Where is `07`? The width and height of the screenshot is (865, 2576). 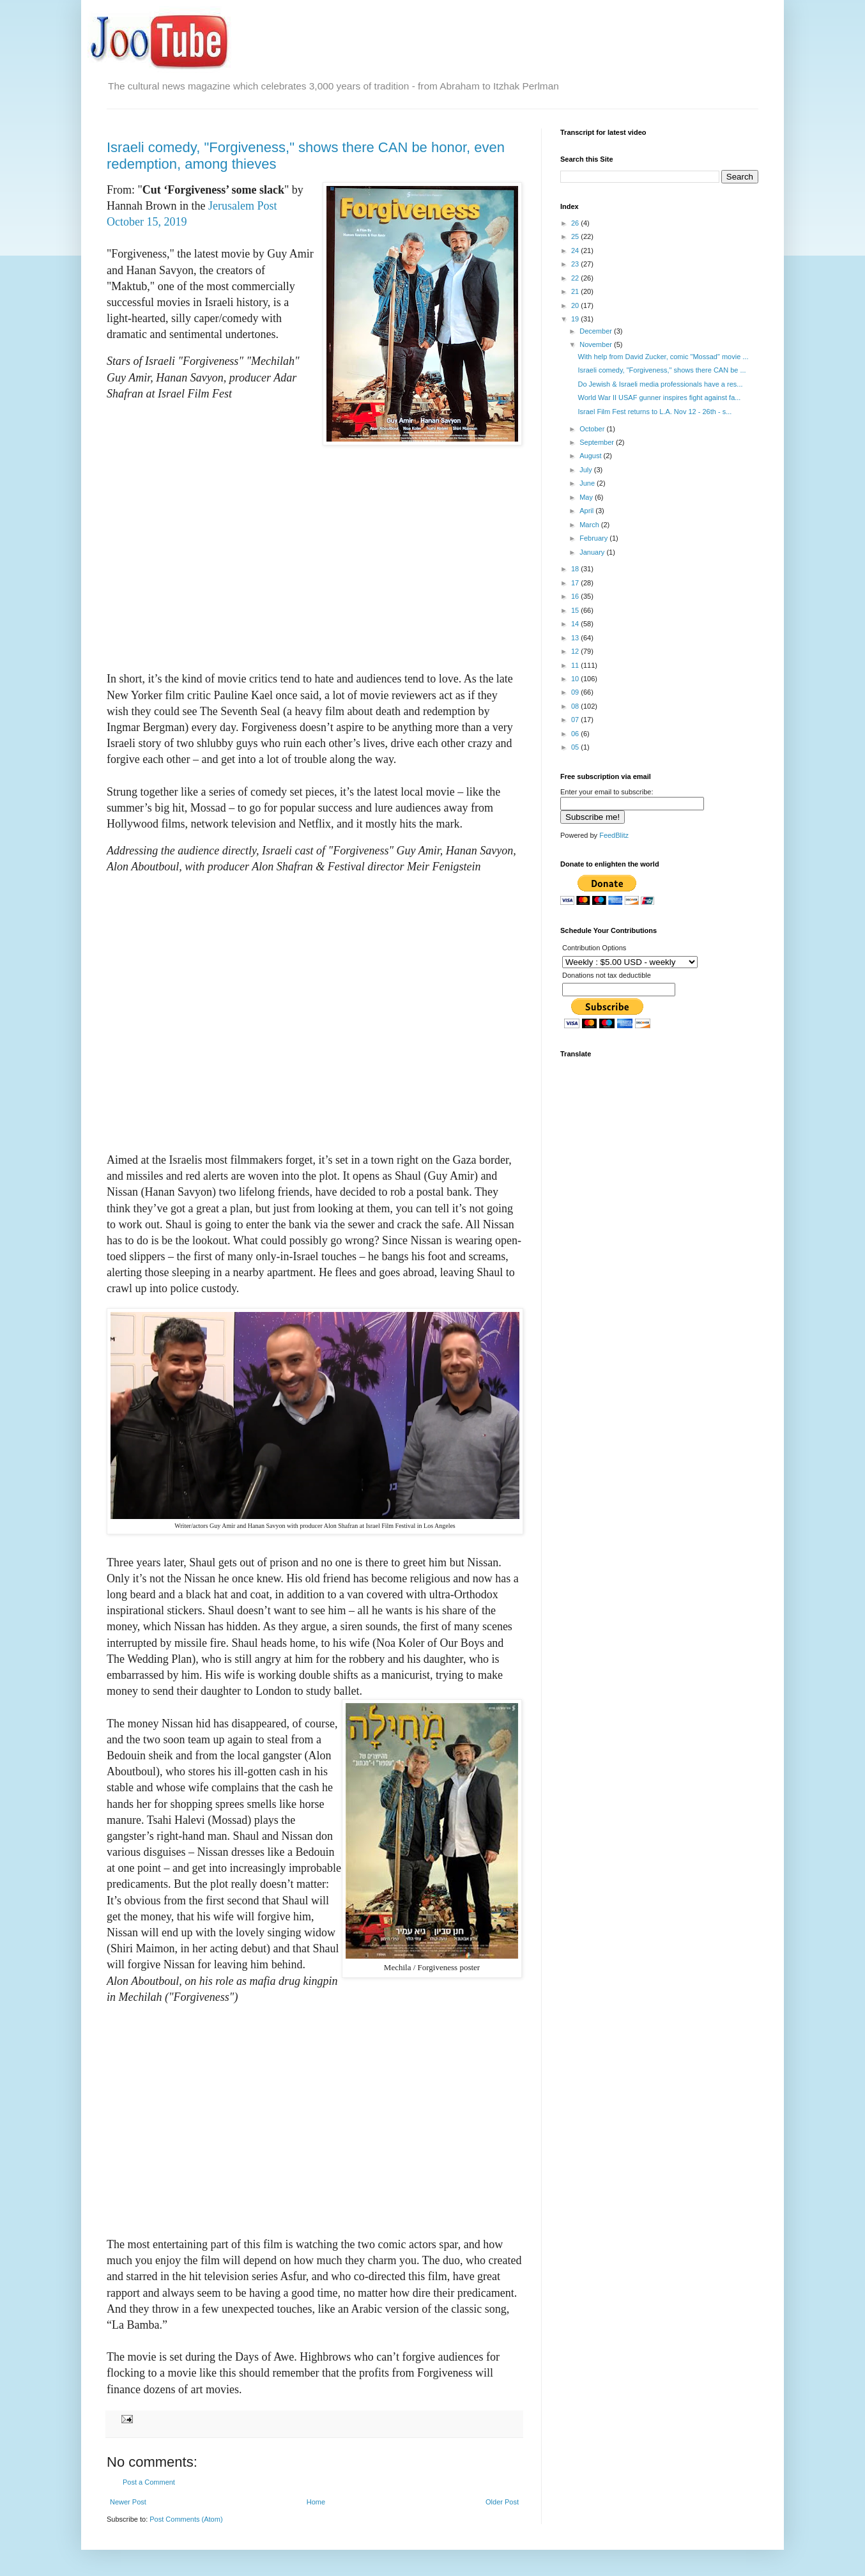
07 is located at coordinates (576, 719).